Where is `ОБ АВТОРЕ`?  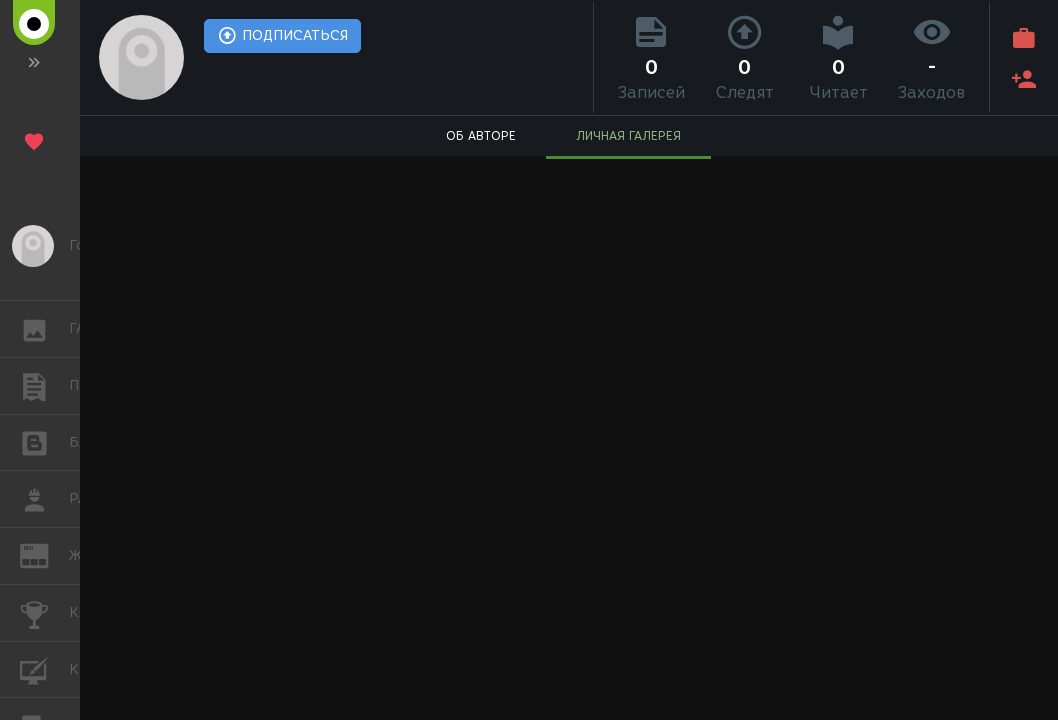 ОБ АВТОРЕ is located at coordinates (481, 135).